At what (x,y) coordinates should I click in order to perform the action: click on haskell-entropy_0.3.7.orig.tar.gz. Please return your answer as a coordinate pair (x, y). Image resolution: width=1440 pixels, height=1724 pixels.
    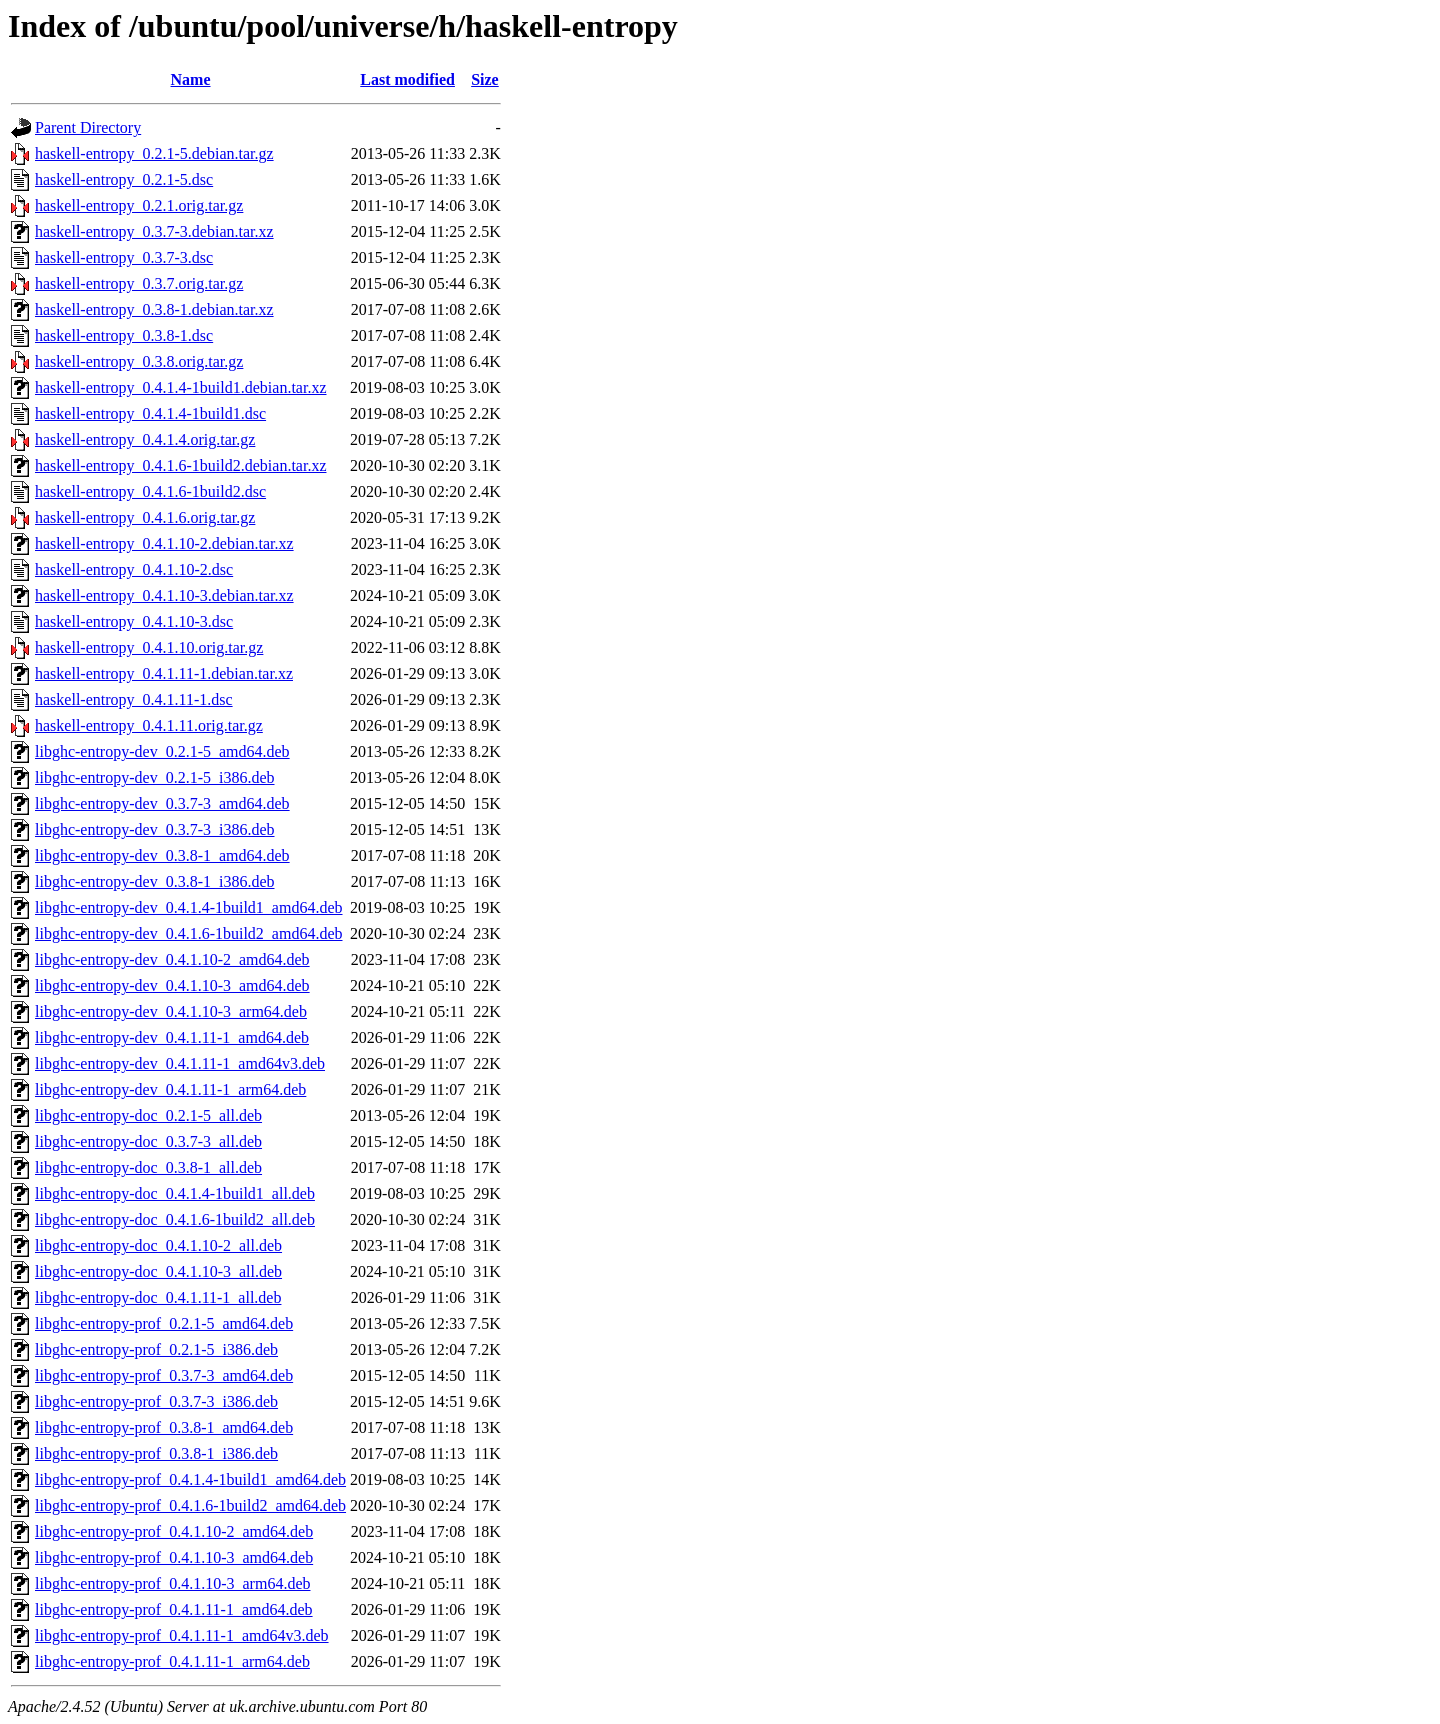
    Looking at the image, I should click on (139, 283).